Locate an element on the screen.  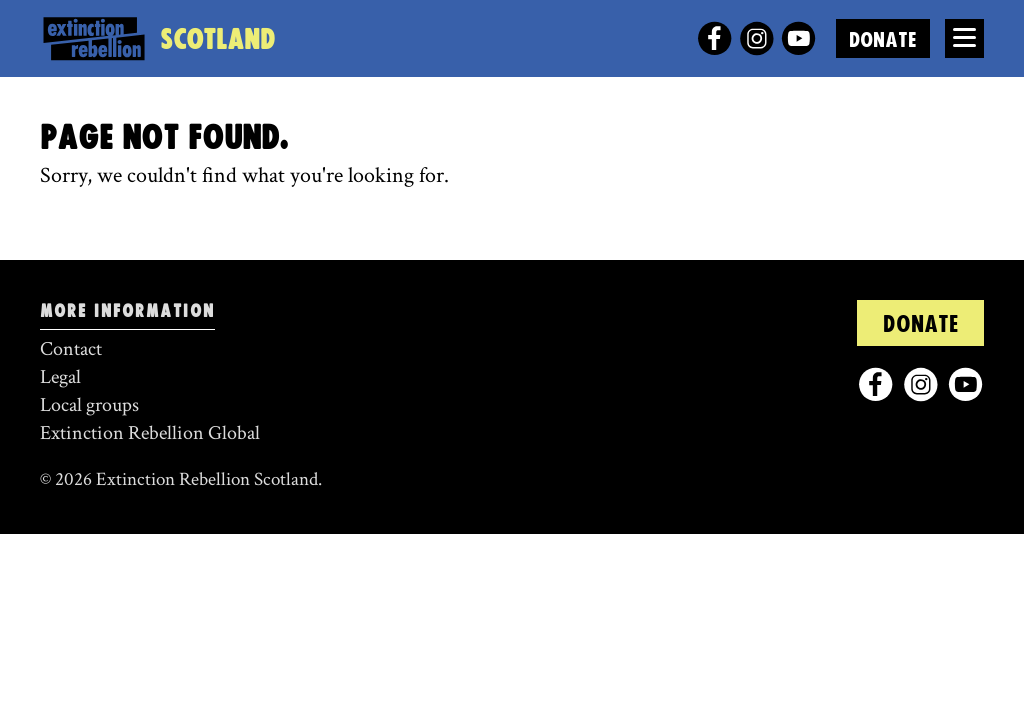
Local groups is located at coordinates (89, 405).